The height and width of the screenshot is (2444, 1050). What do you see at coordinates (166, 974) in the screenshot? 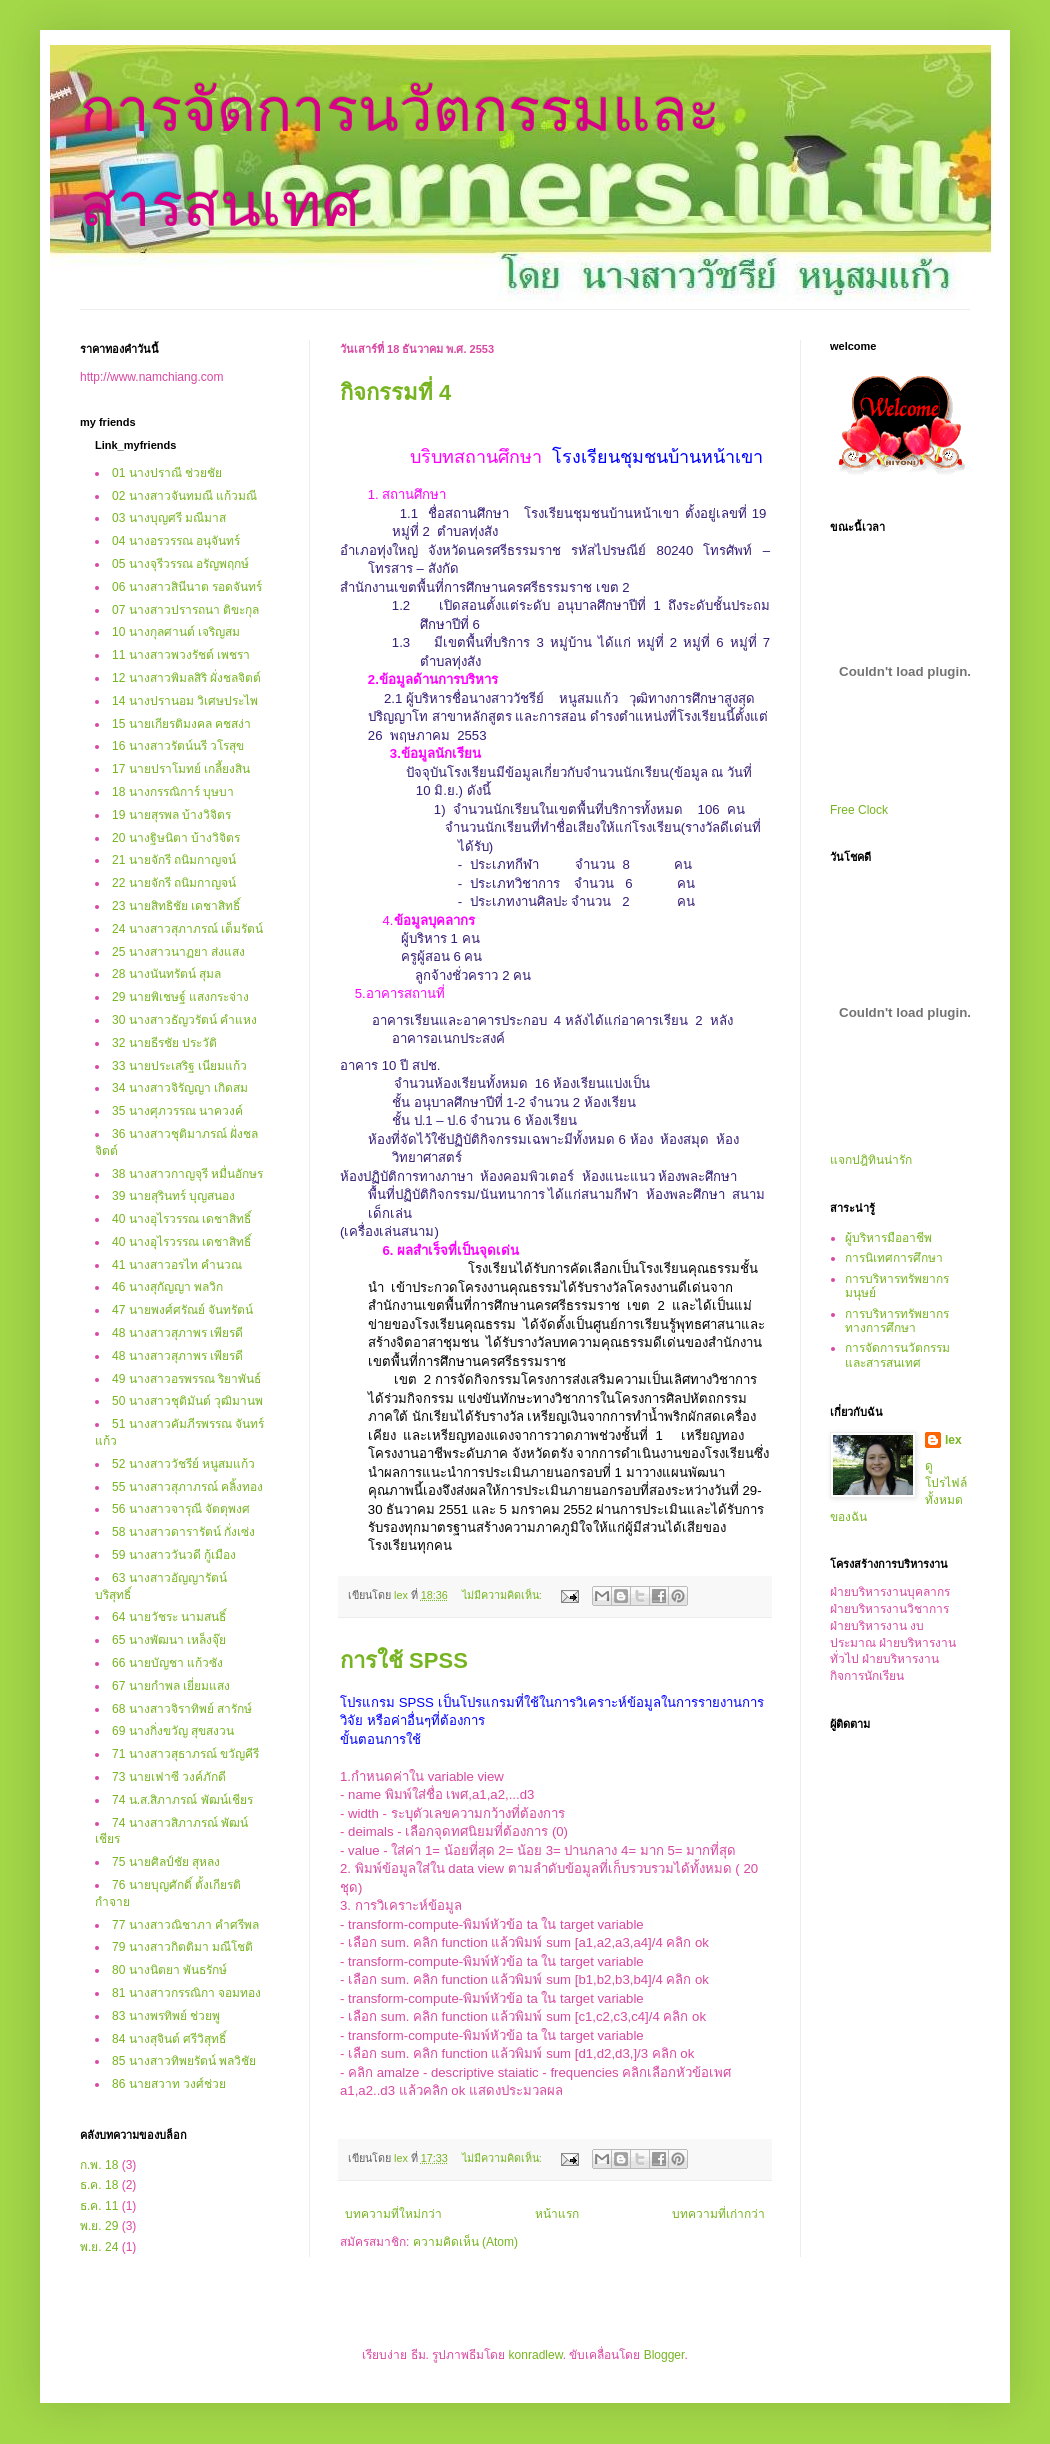
I see `28 นางนันทรัตน์ สุมล` at bounding box center [166, 974].